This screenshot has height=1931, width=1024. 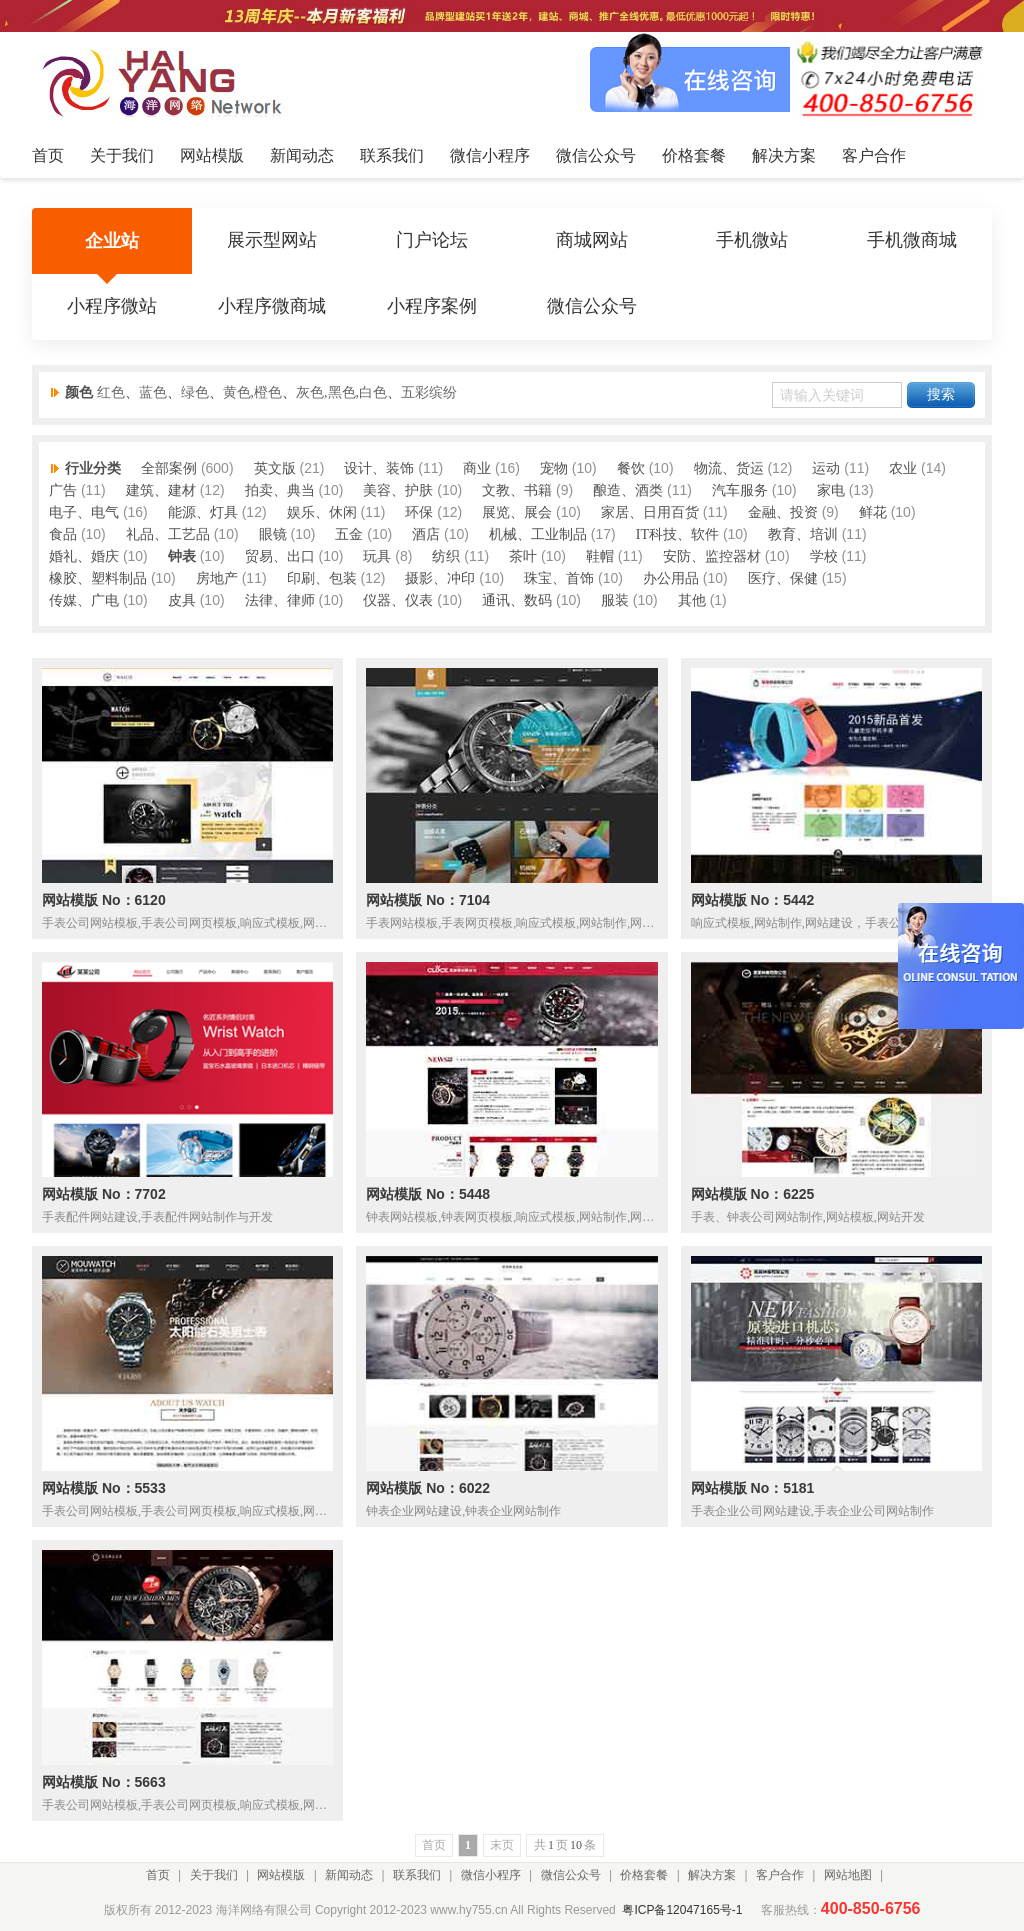 What do you see at coordinates (692, 600) in the screenshot?
I see `其他` at bounding box center [692, 600].